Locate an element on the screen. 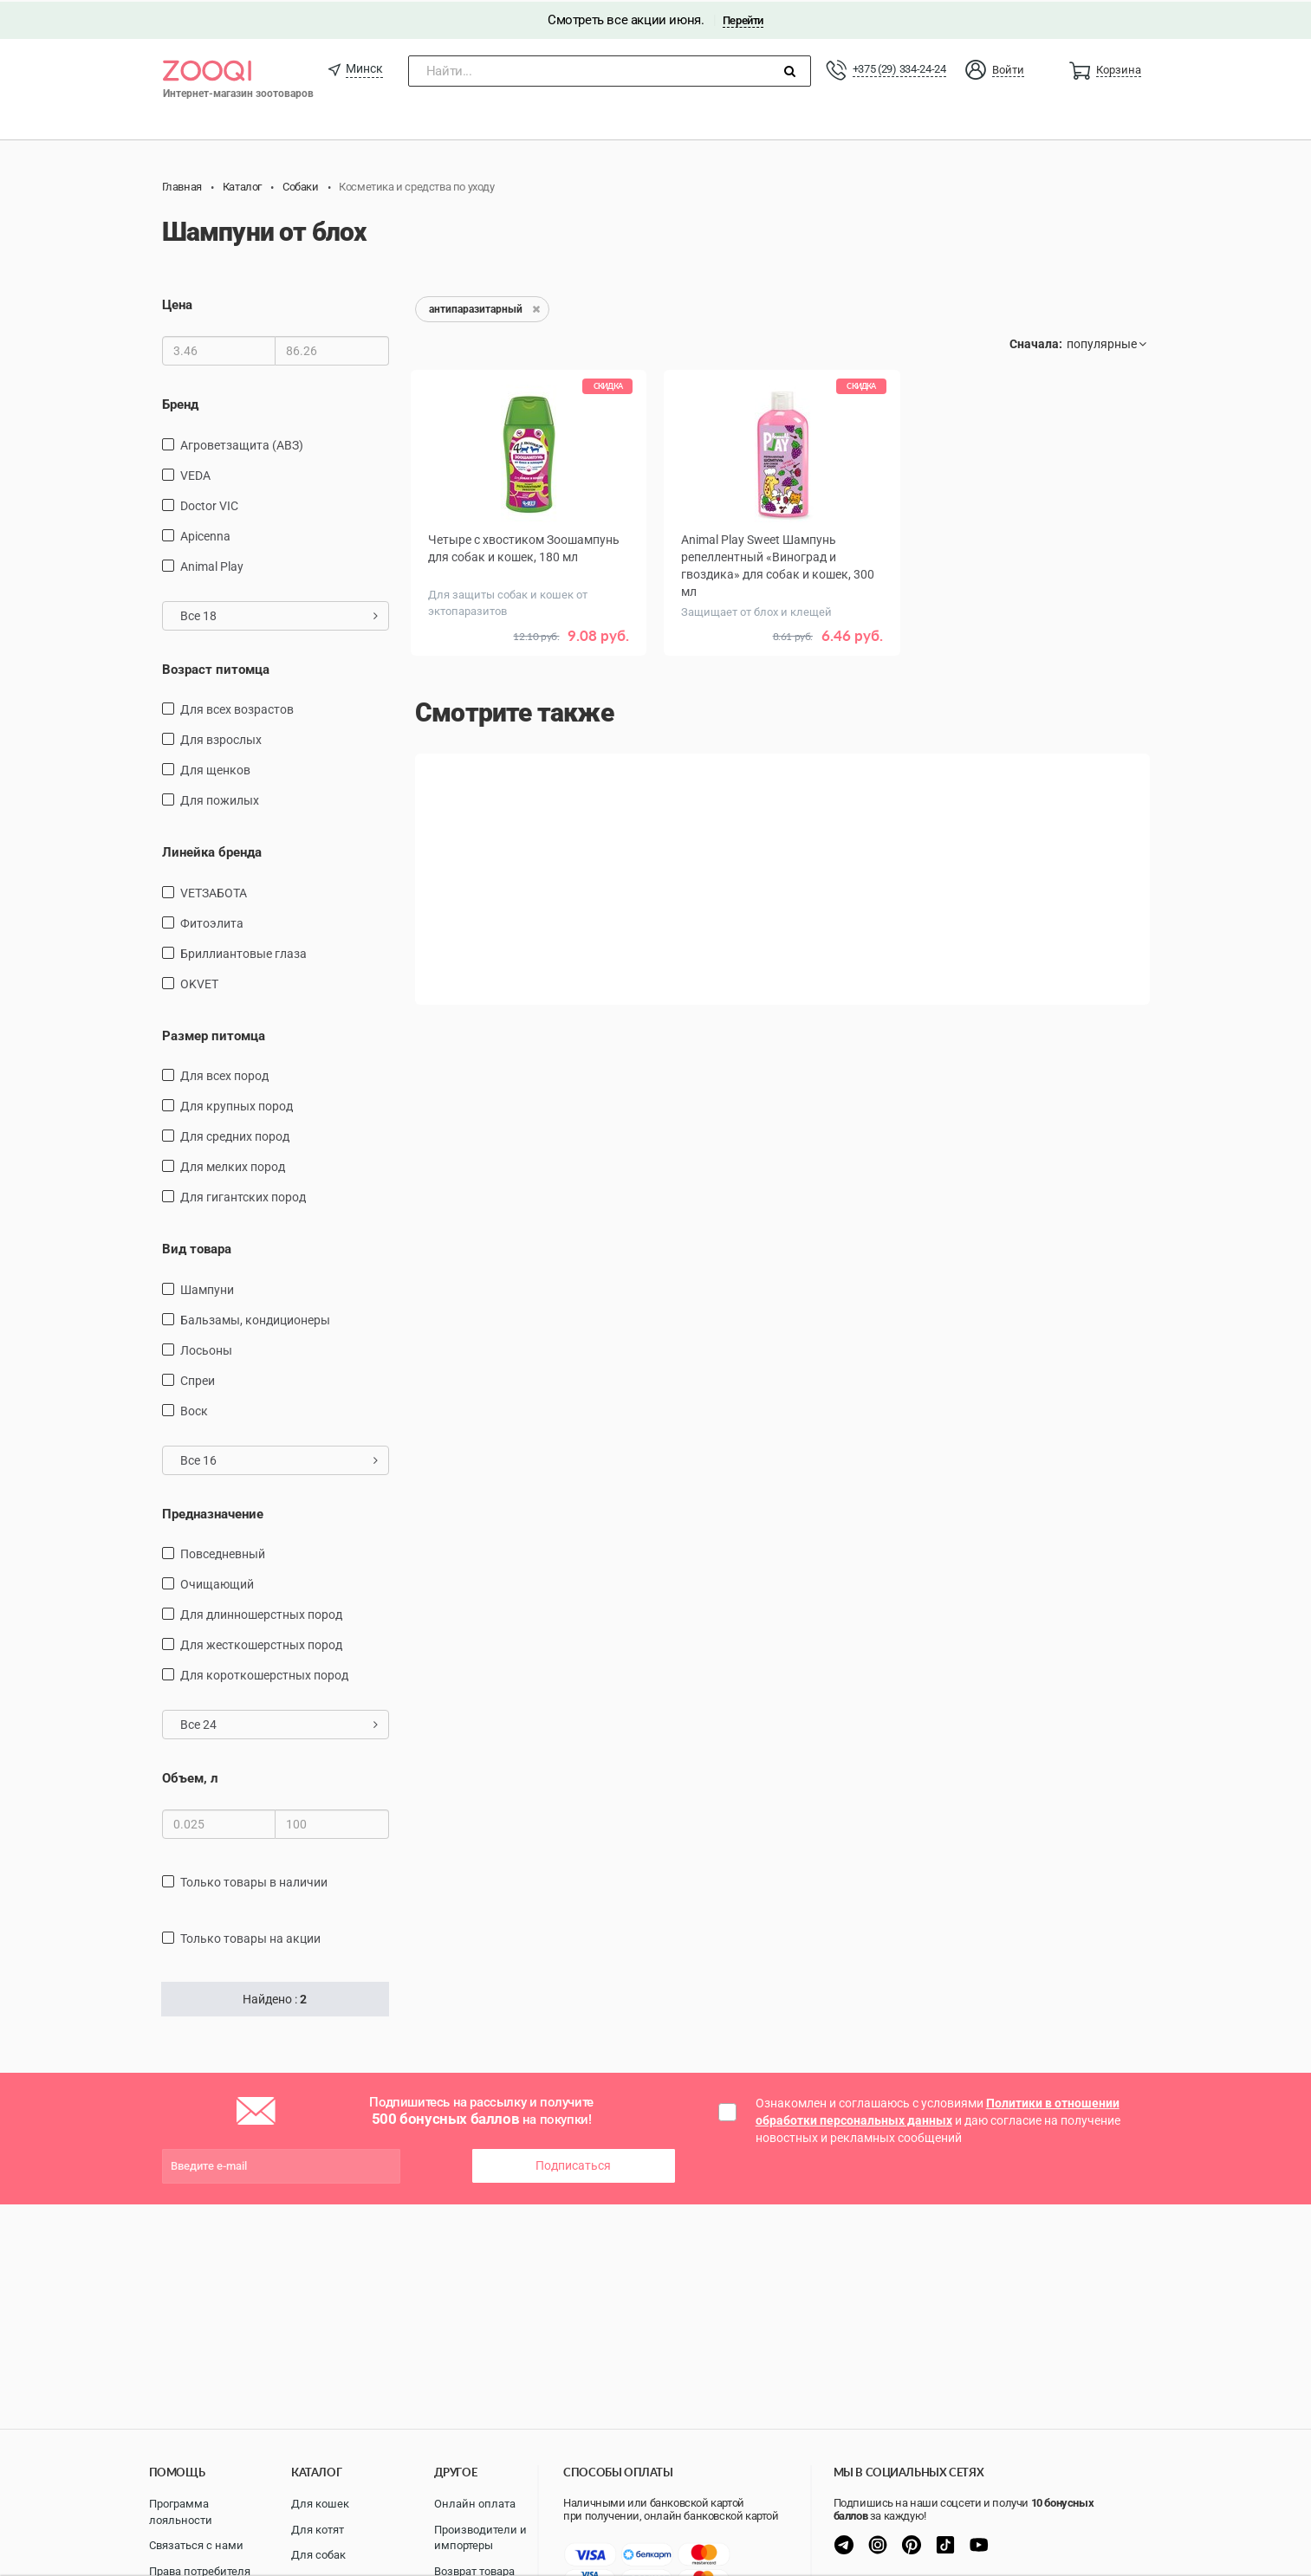 This screenshot has height=2576, width=1311. Все 16 is located at coordinates (279, 1457).